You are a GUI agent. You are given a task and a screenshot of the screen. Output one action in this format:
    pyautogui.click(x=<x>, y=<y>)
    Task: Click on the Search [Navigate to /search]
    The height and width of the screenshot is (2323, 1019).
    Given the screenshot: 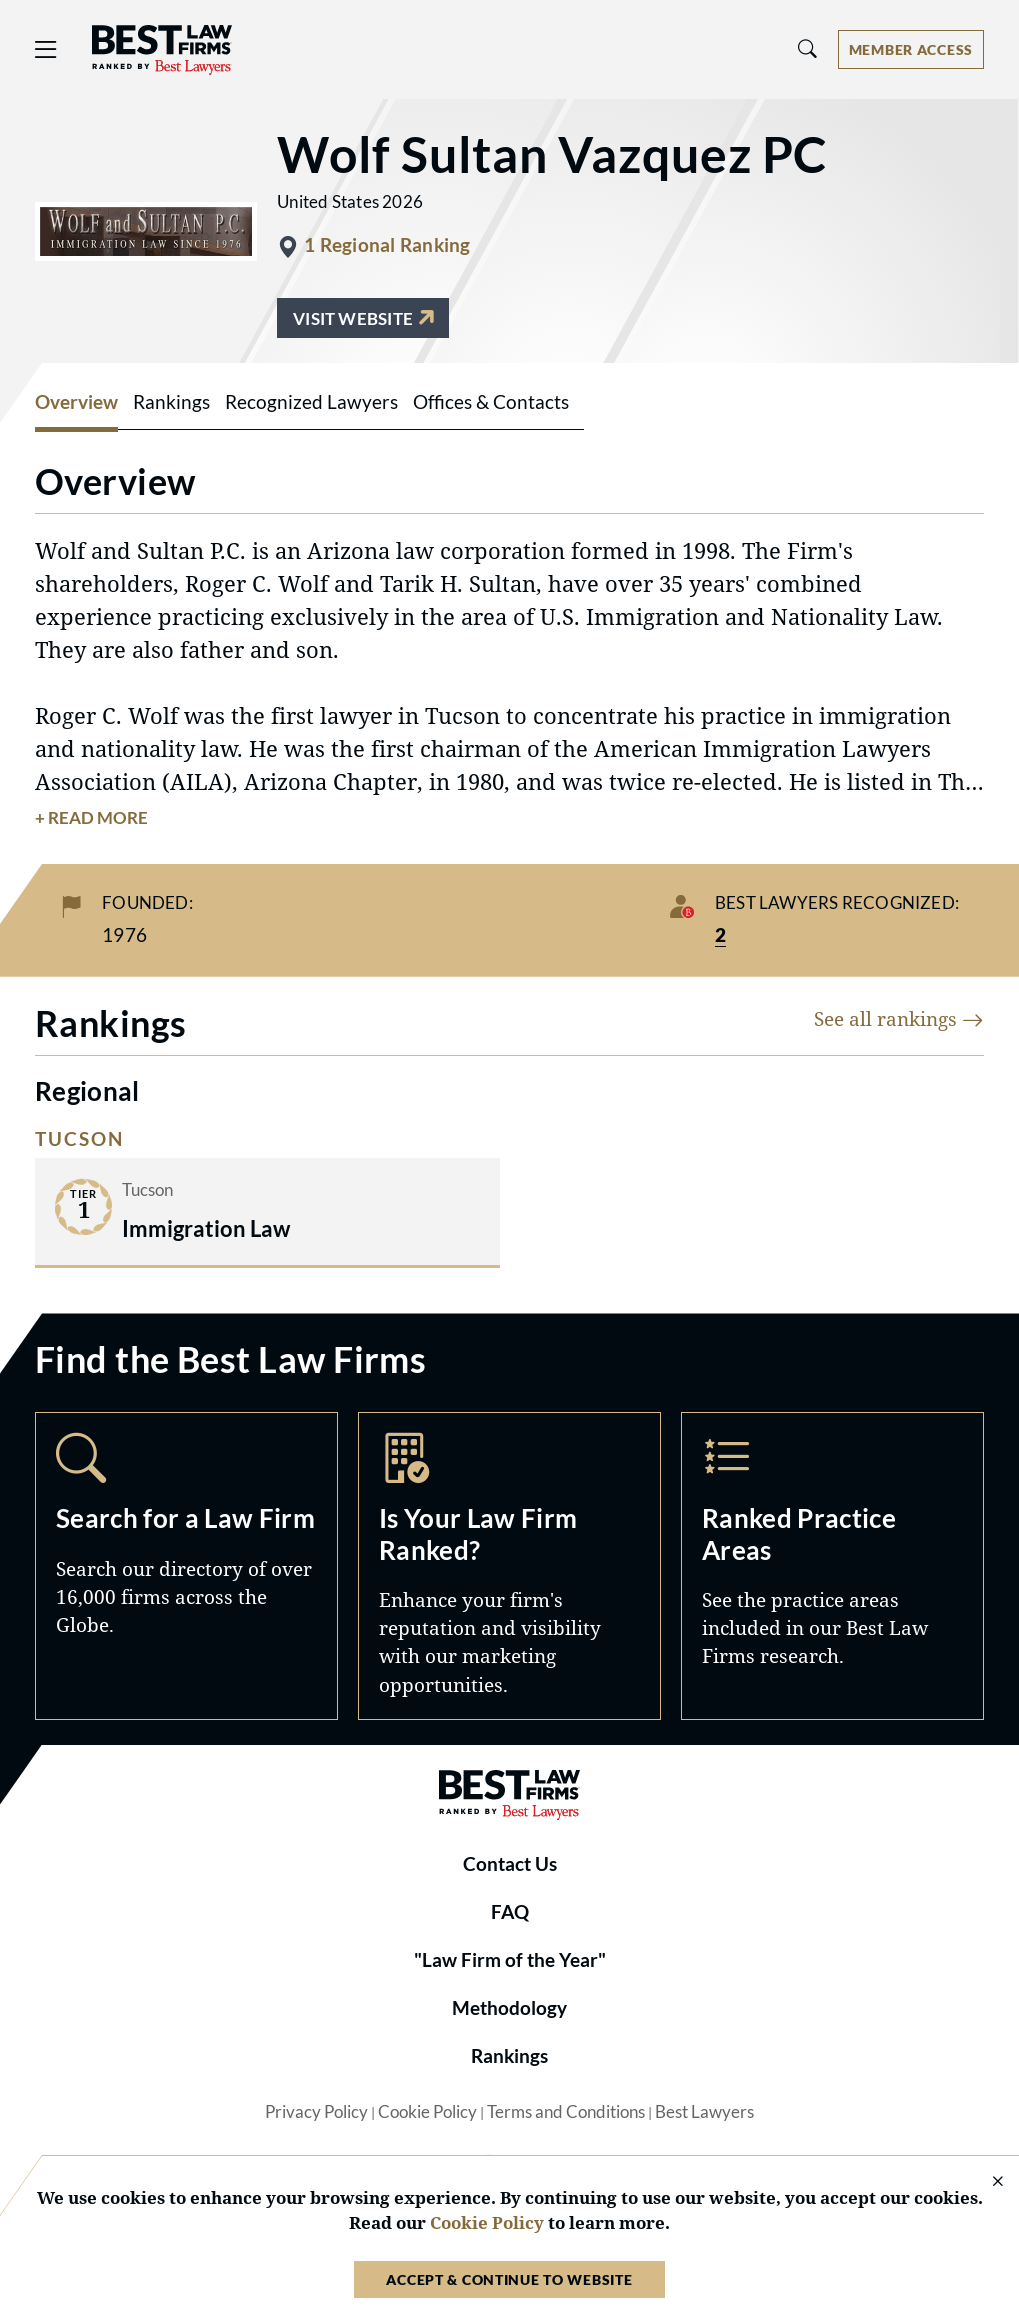 What is the action you would take?
    pyautogui.click(x=186, y=1566)
    